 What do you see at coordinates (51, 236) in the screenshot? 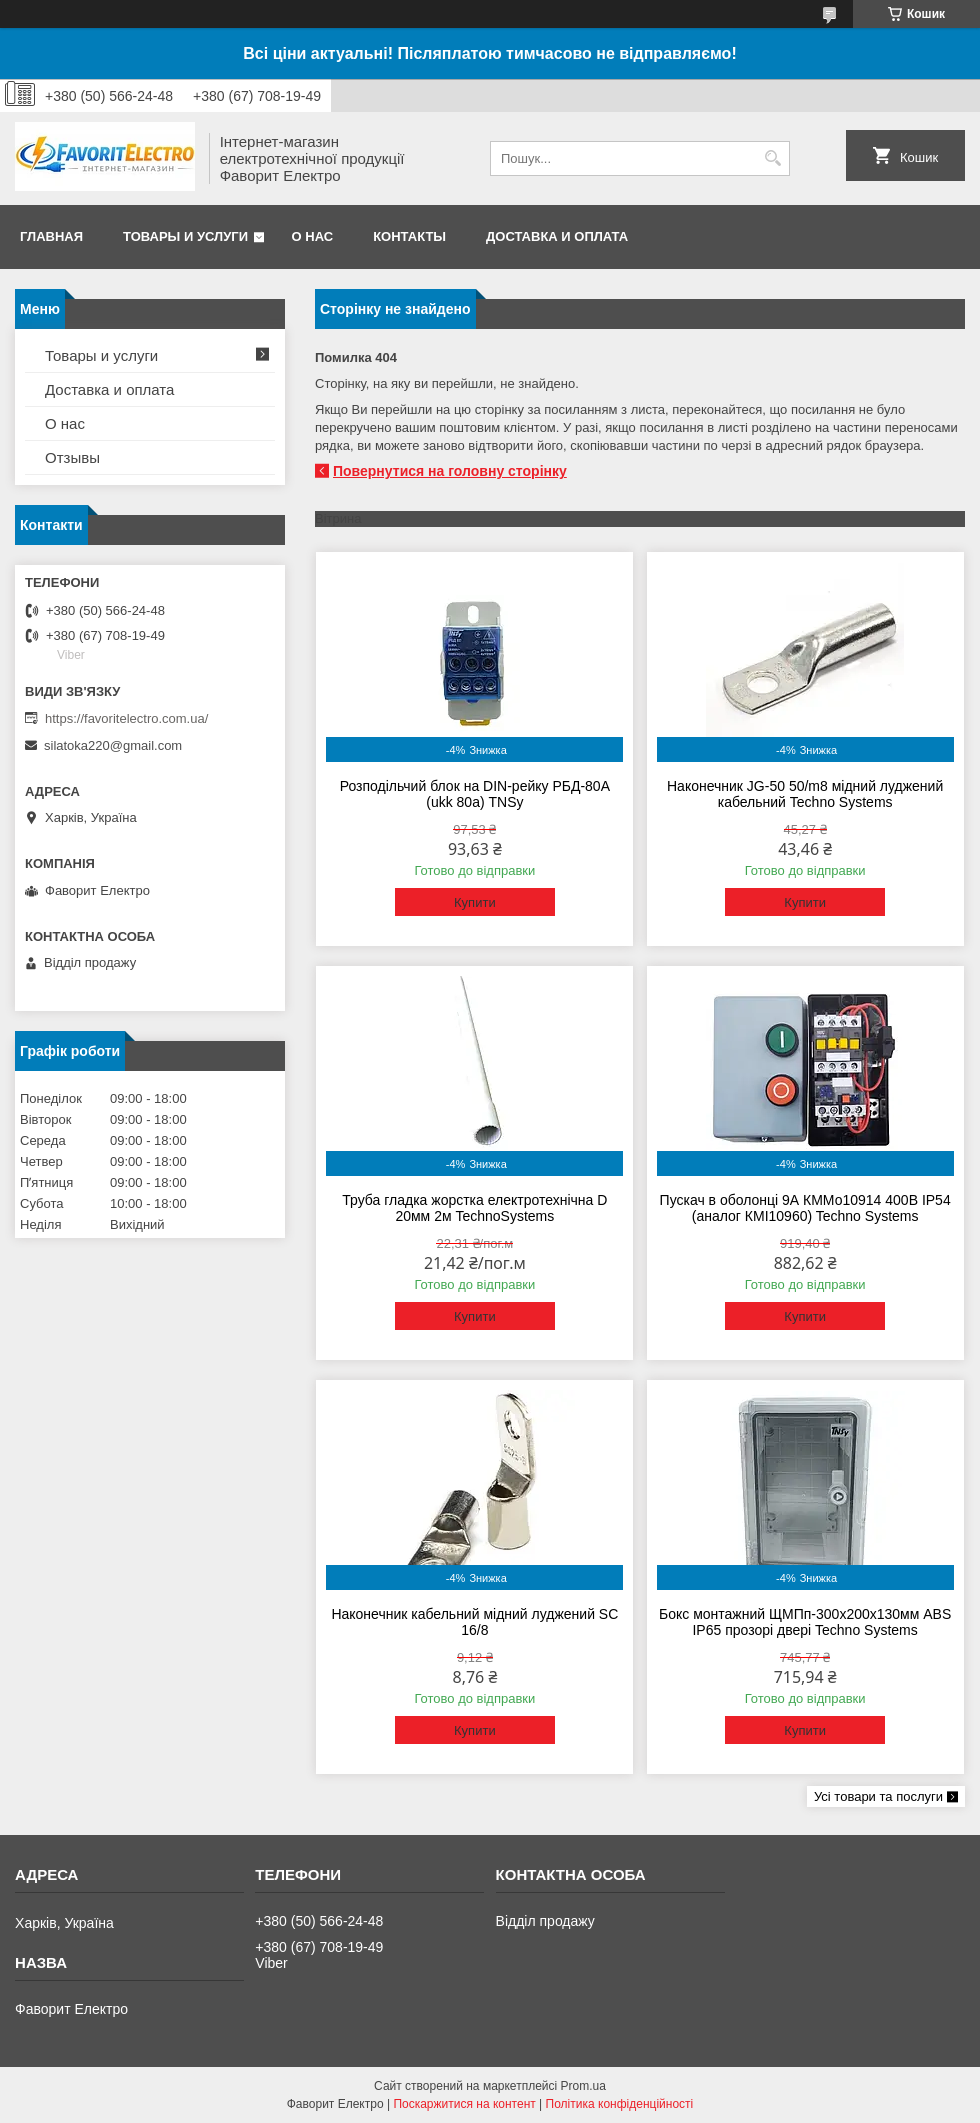
I see `Главная` at bounding box center [51, 236].